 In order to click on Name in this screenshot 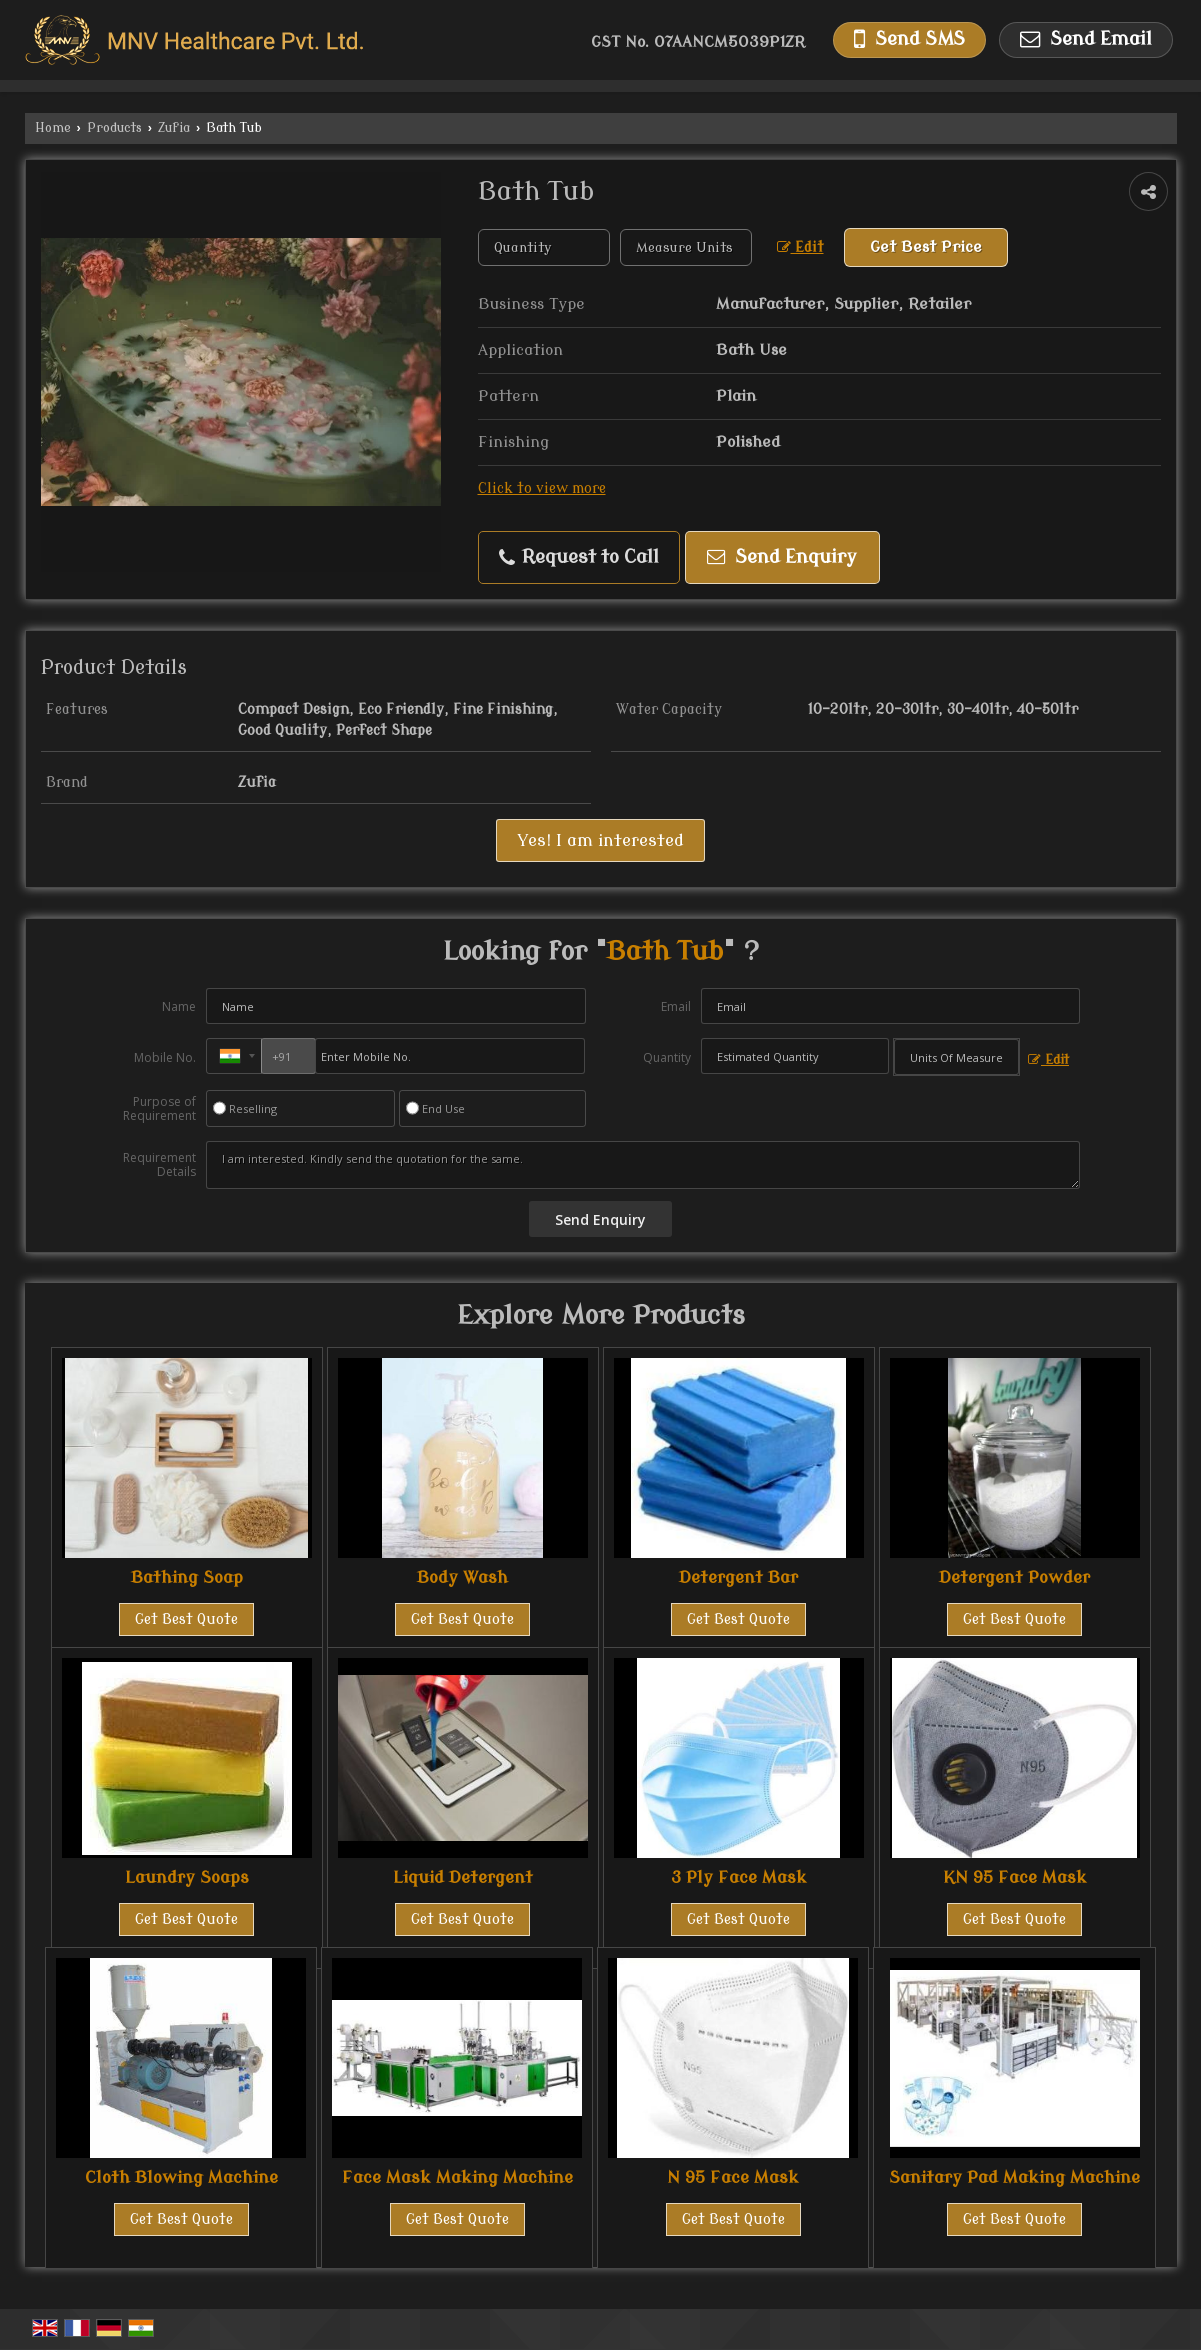, I will do `click(179, 1006)`.